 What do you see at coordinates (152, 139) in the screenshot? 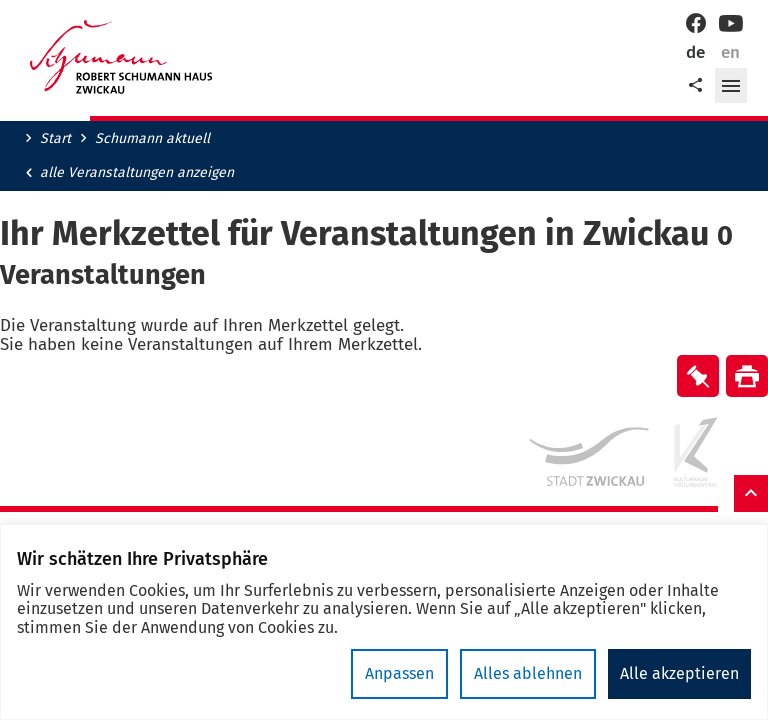
I see `Schumann aktuell` at bounding box center [152, 139].